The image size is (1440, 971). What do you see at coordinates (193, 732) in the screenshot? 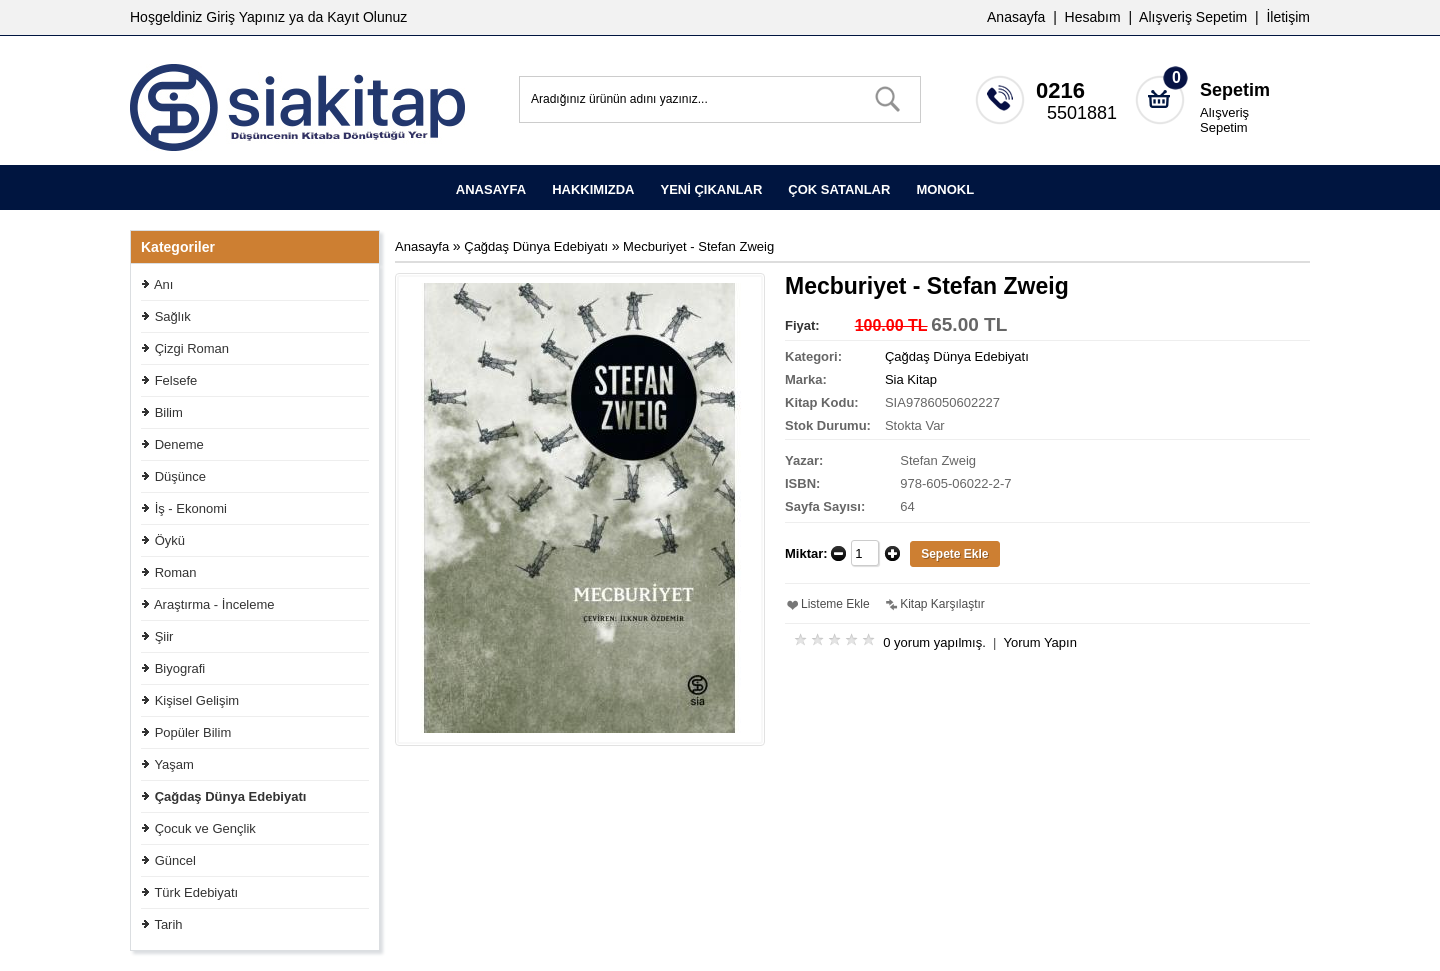
I see `Popüler Bilim` at bounding box center [193, 732].